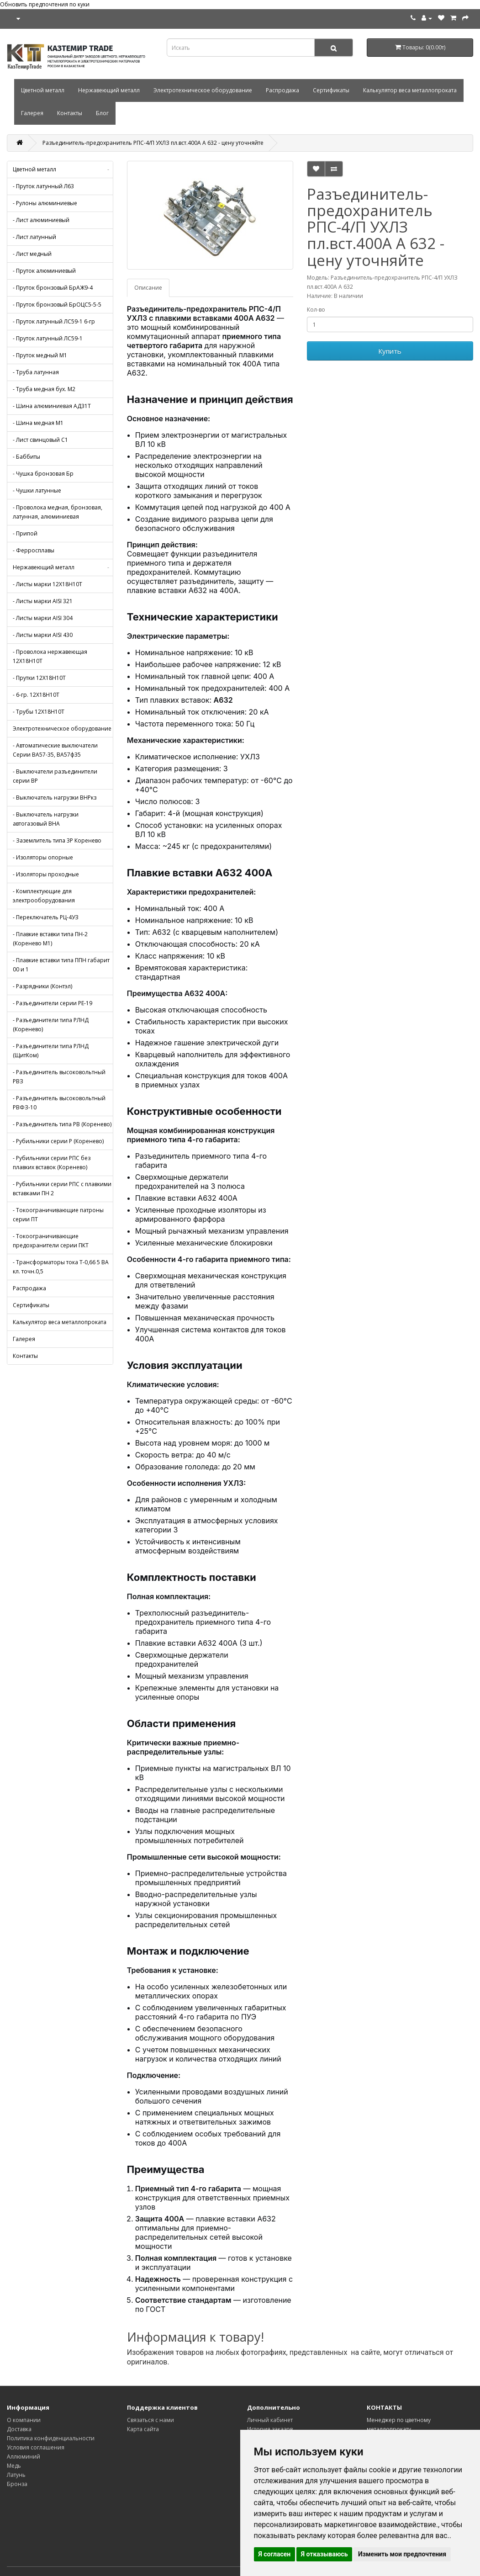 This screenshot has height=2576, width=480. I want to click on - Ферросплавы, so click(33, 550).